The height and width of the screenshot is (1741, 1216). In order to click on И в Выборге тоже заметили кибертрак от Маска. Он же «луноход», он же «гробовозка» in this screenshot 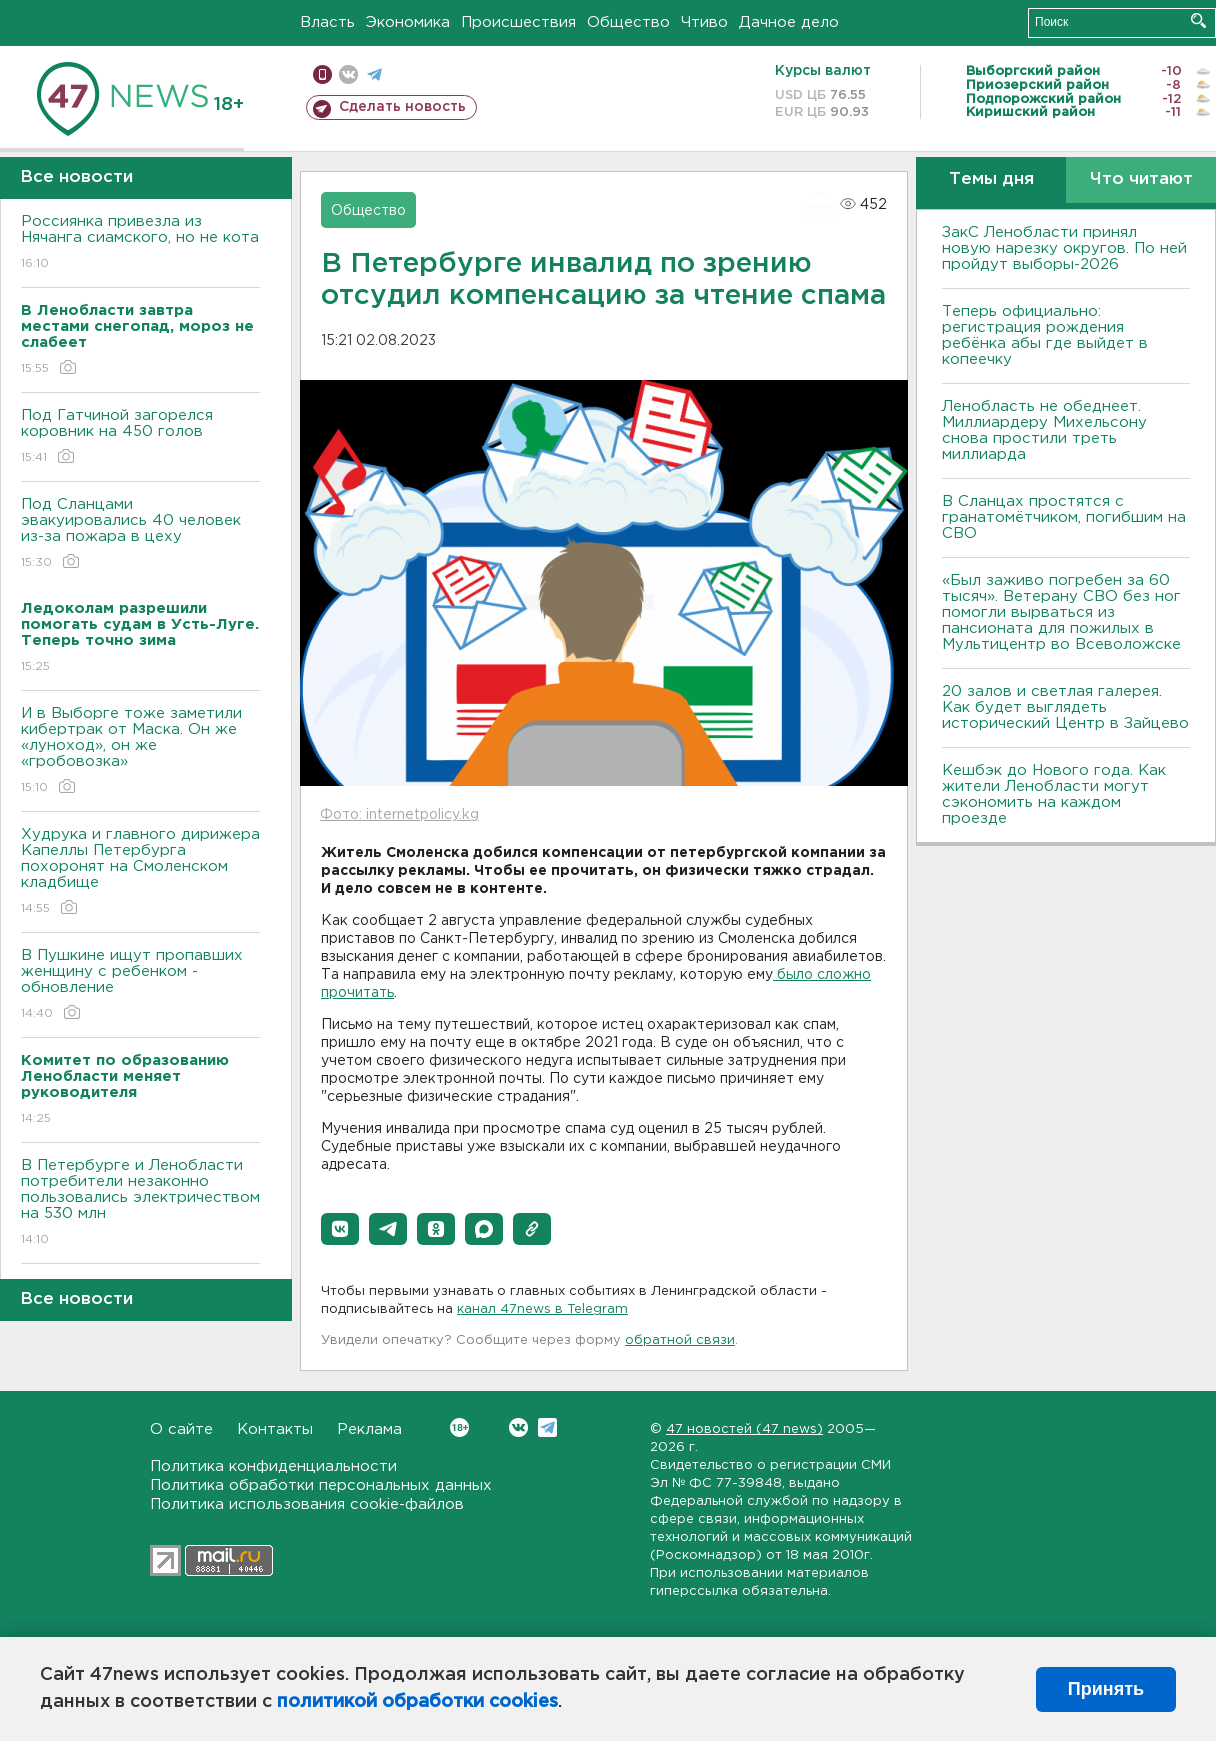, I will do `click(140, 751)`.